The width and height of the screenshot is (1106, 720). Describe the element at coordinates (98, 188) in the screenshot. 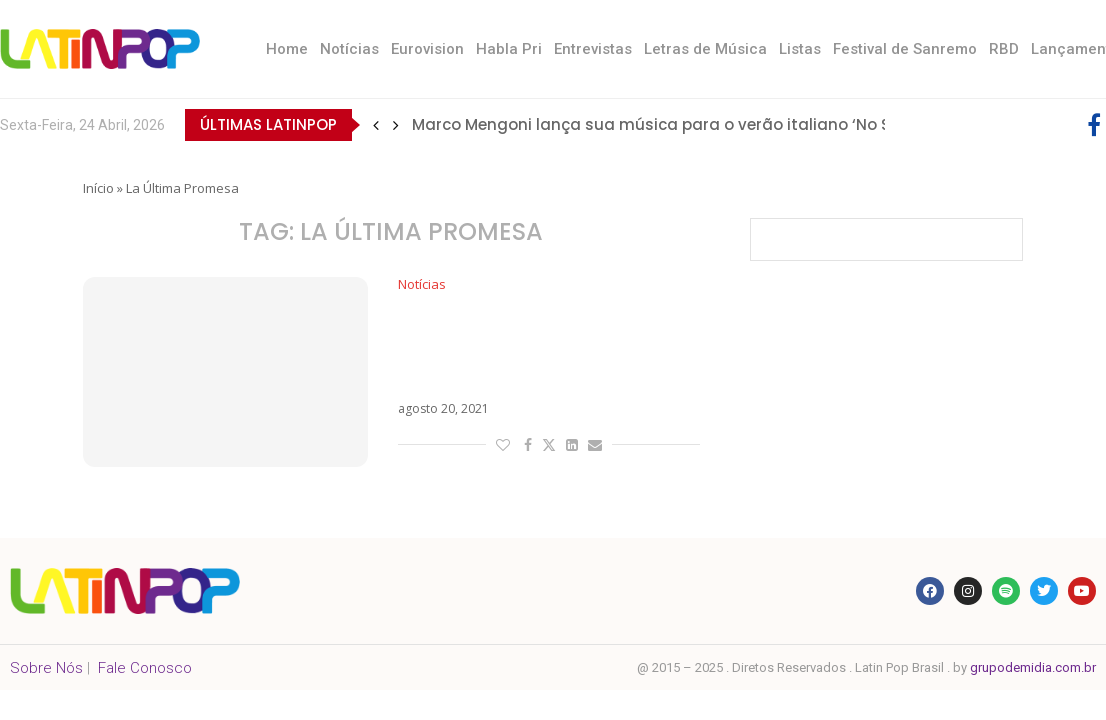

I see `Início` at that location.